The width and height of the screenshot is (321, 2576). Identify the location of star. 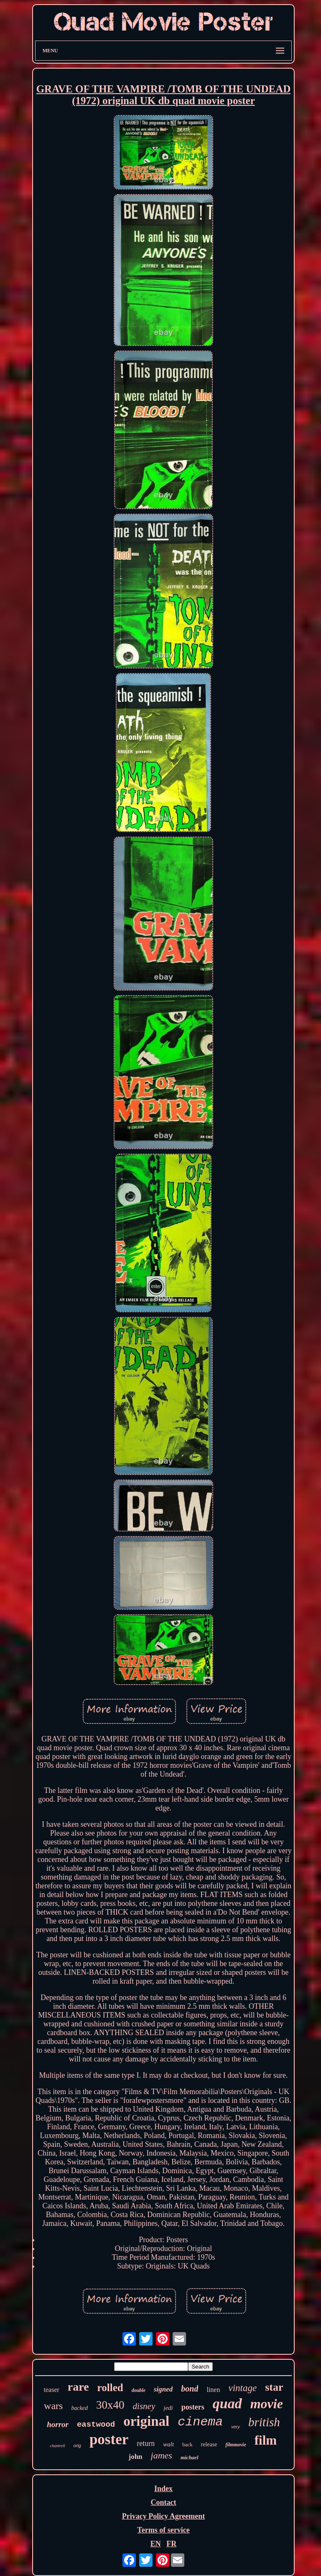
(274, 2387).